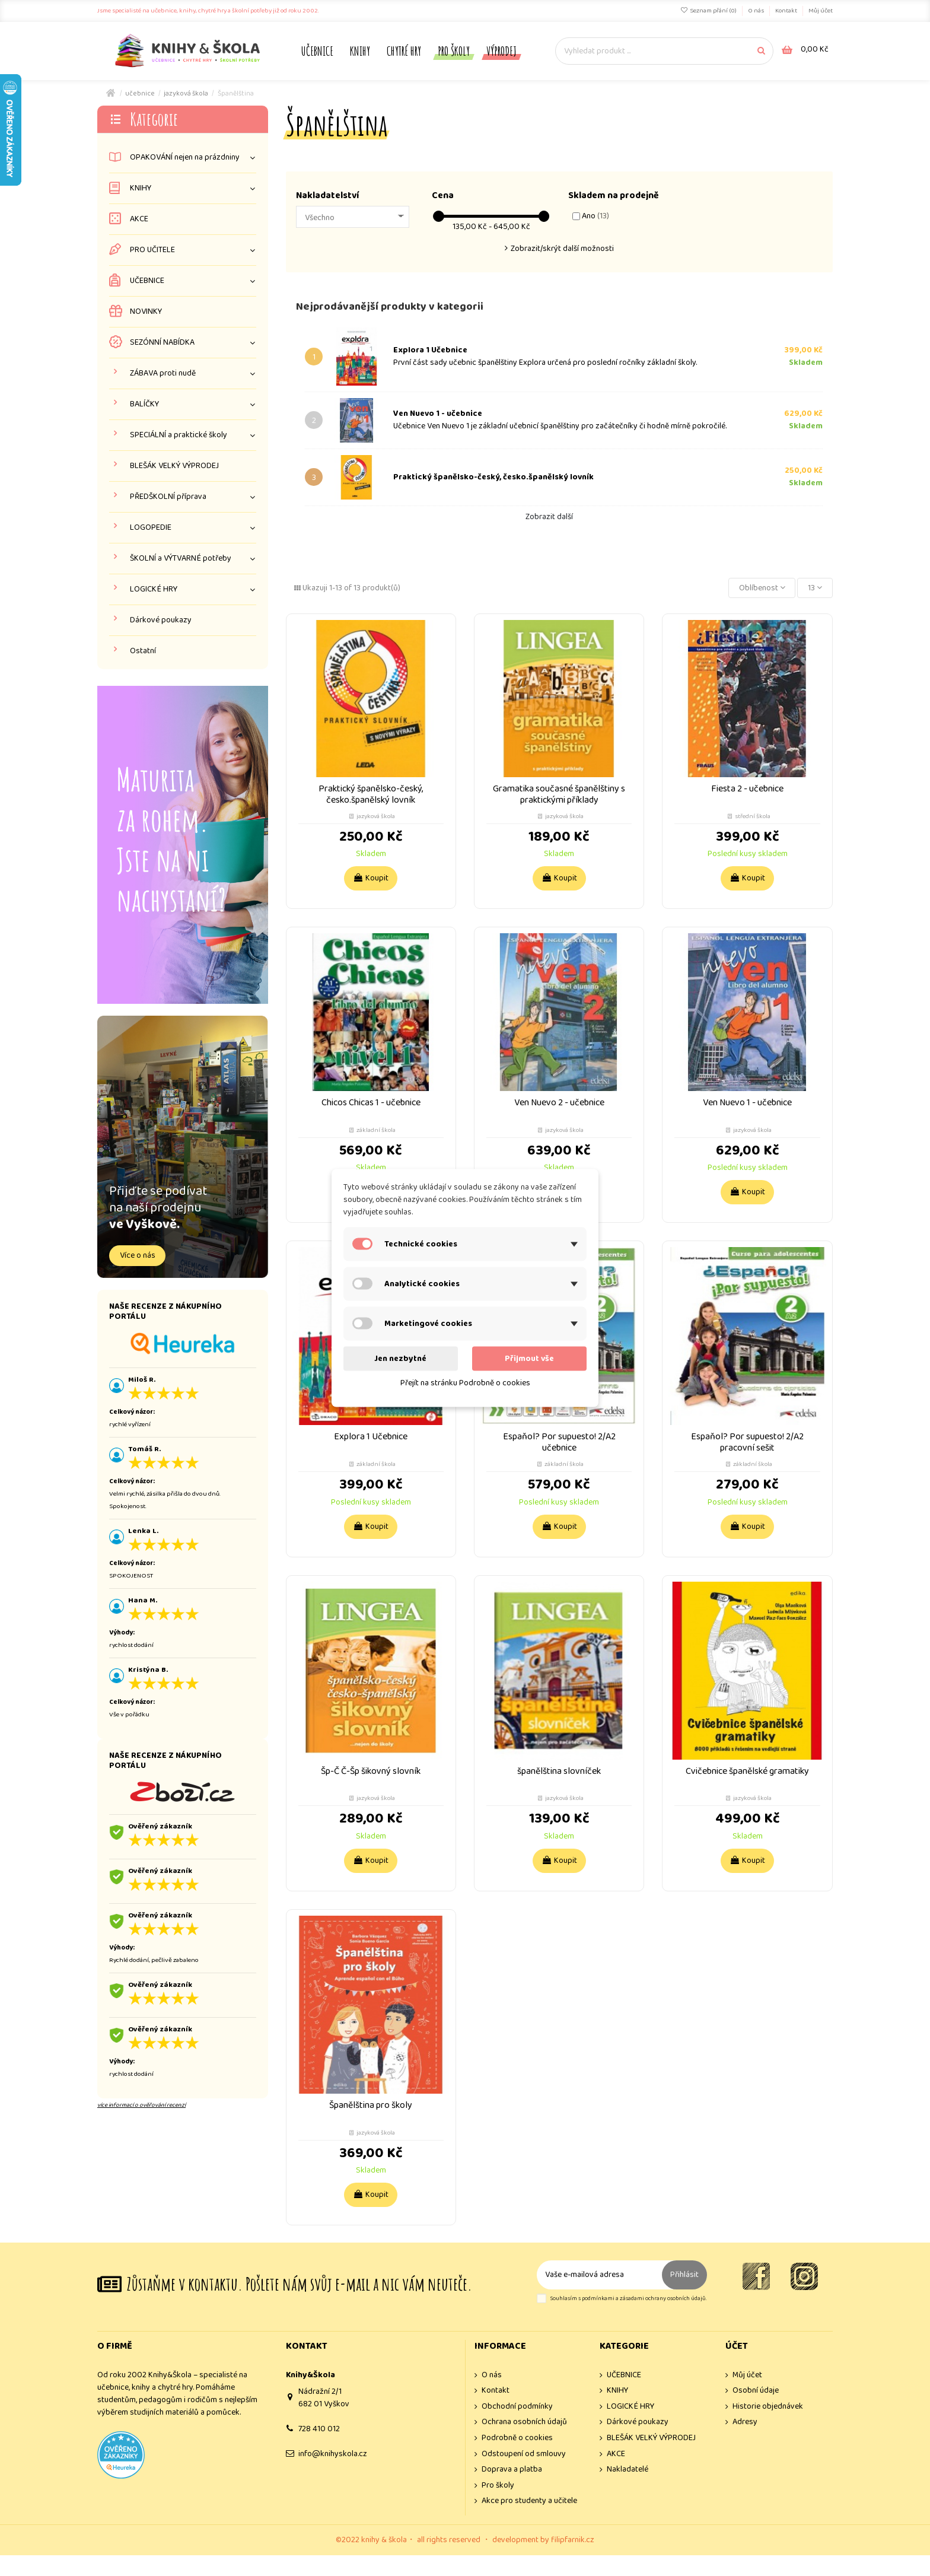 The width and height of the screenshot is (930, 2576). Describe the element at coordinates (498, 2485) in the screenshot. I see `Pro školy` at that location.